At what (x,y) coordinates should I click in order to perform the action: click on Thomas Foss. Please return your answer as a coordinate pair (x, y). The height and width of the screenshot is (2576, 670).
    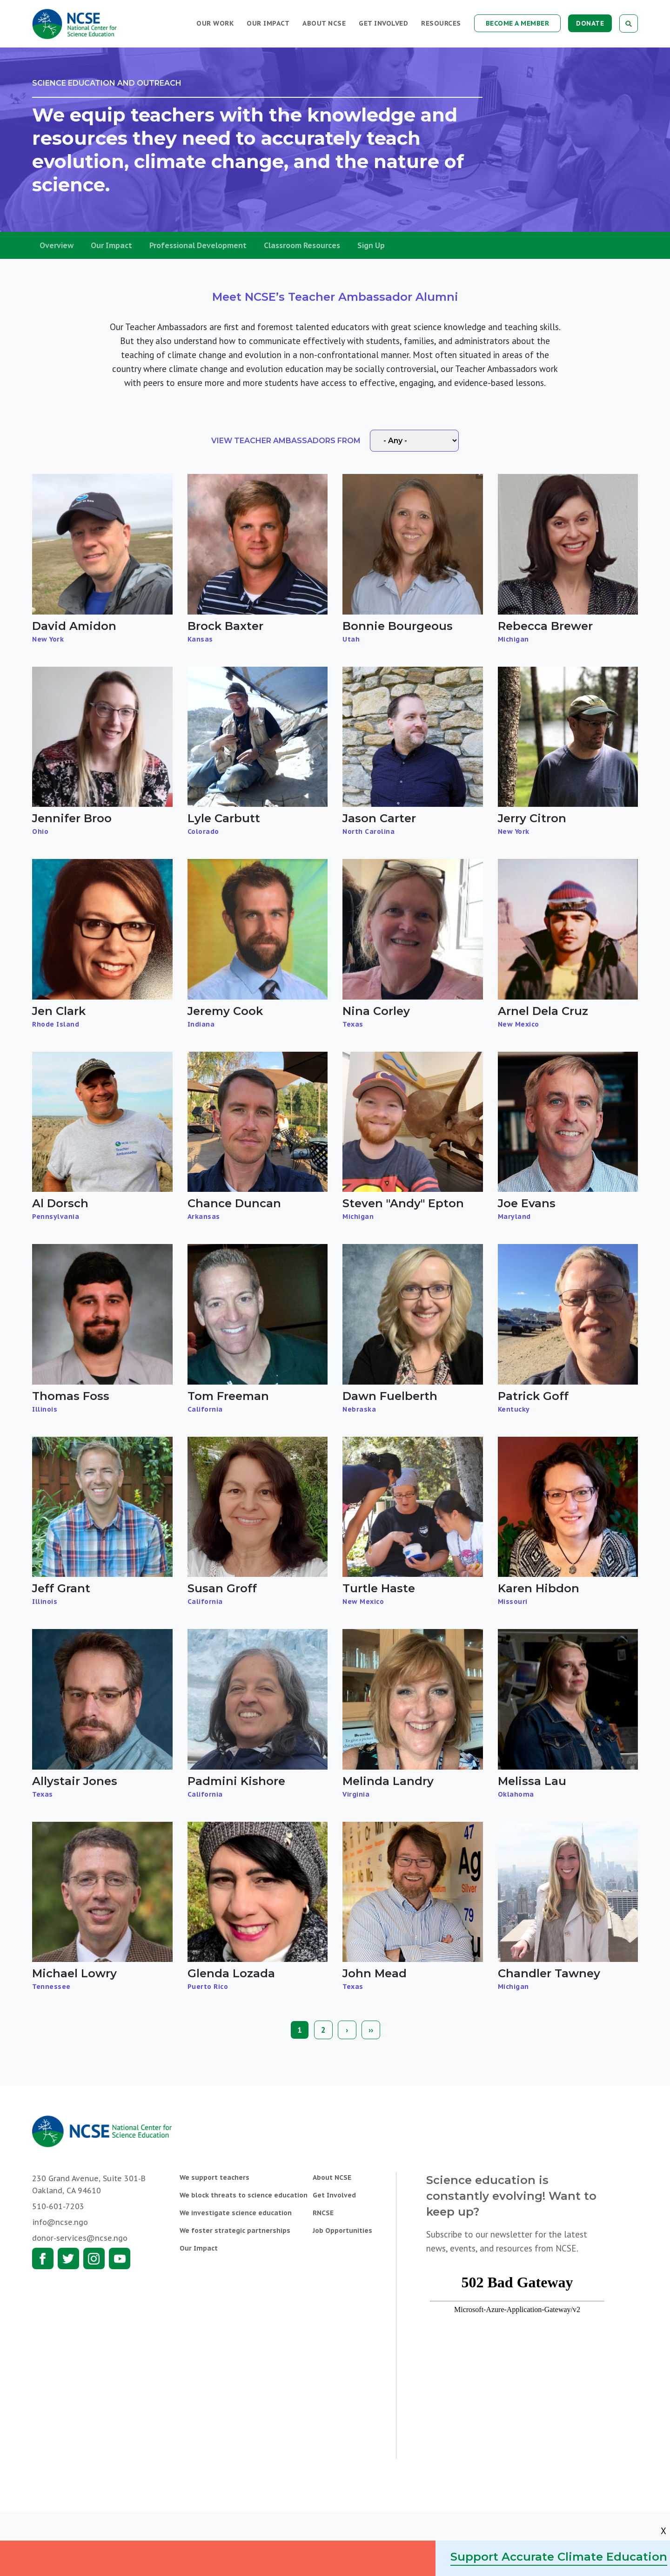
    Looking at the image, I should click on (70, 1396).